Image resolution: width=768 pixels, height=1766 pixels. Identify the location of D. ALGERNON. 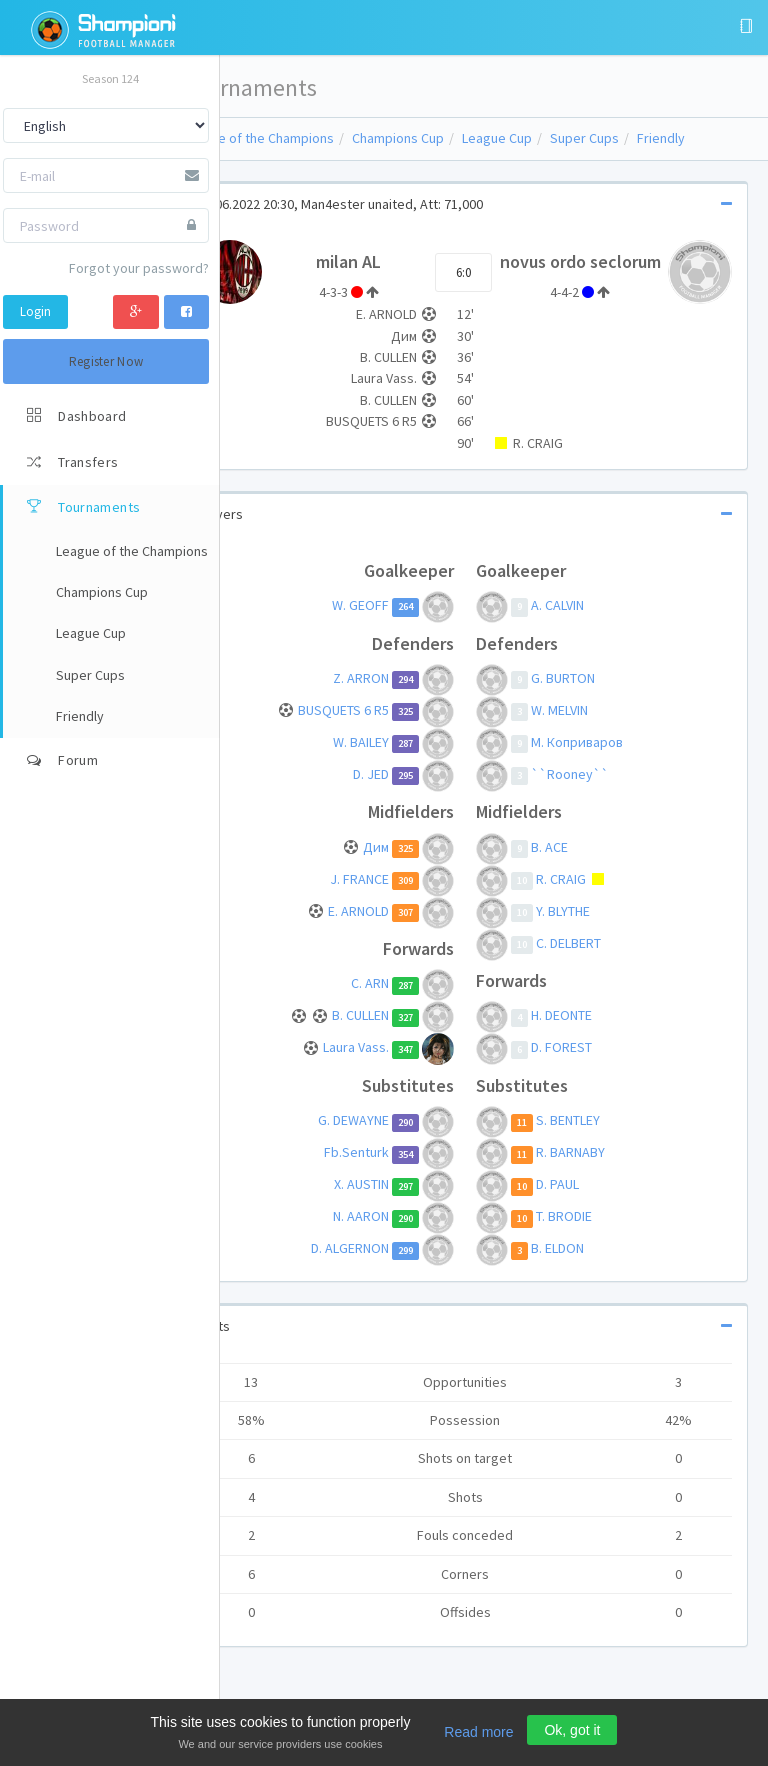
(380, 1267).